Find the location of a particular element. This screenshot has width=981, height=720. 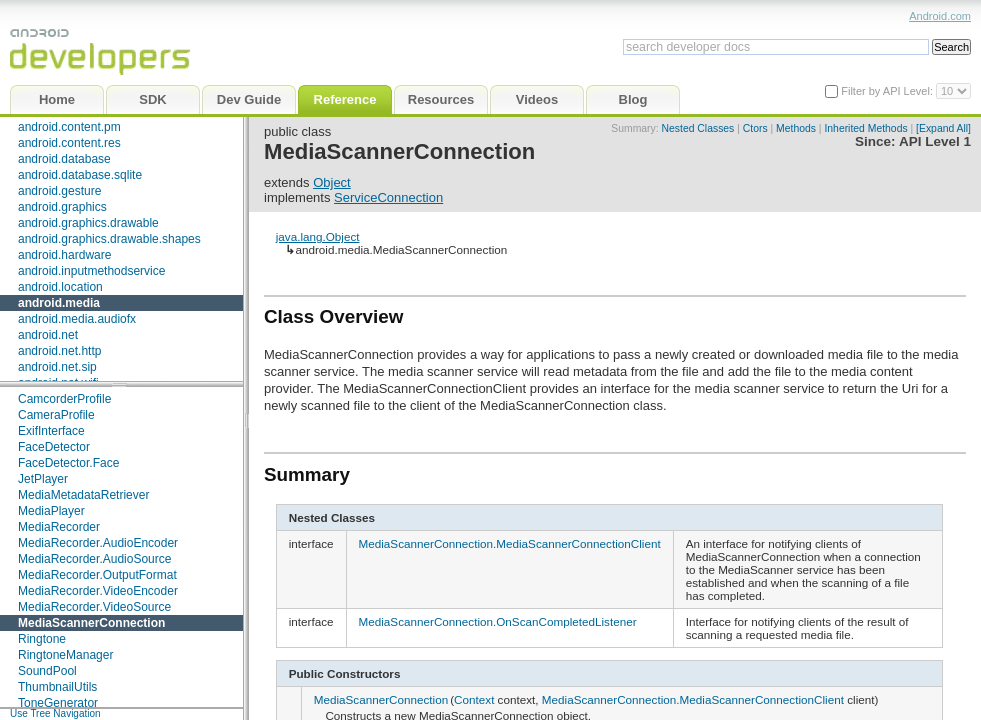

MediaPlayer is located at coordinates (51, 511).